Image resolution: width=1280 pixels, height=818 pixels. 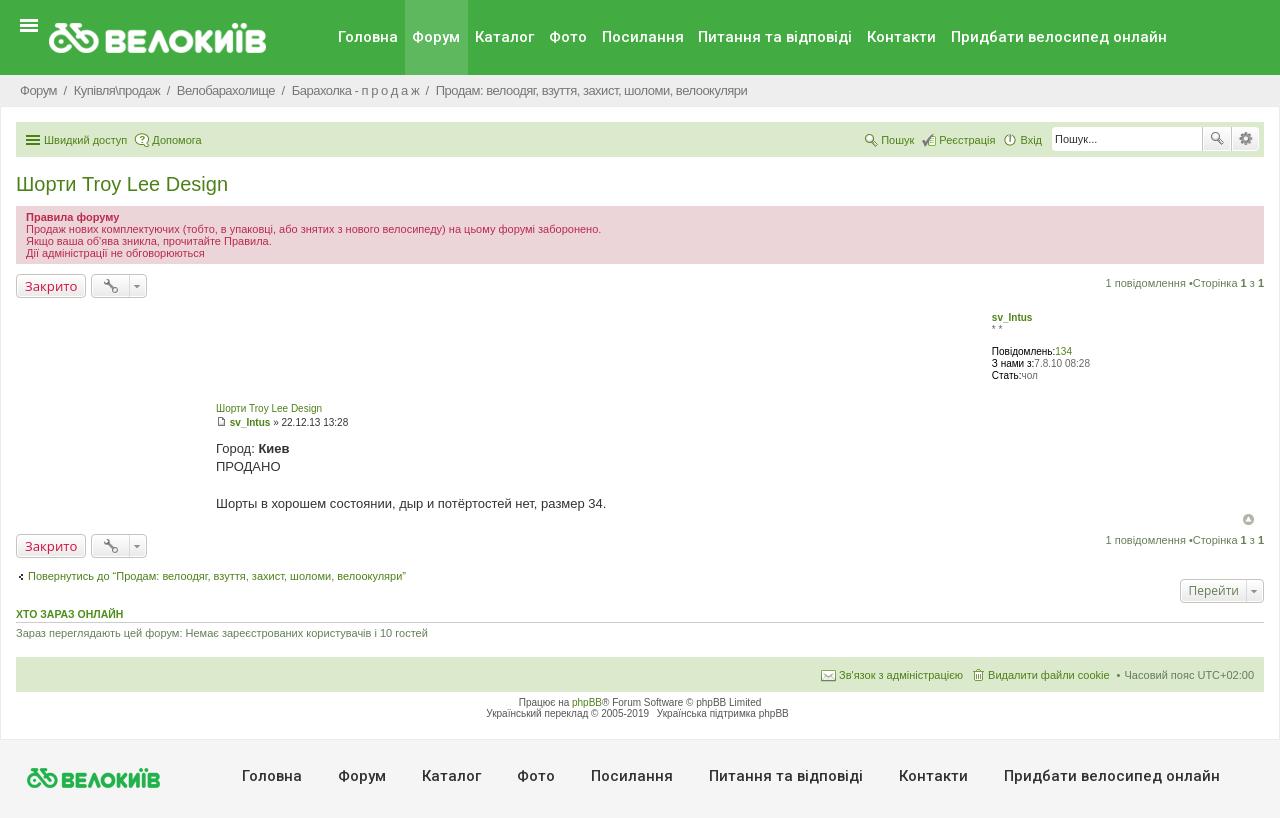 What do you see at coordinates (775, 37) in the screenshot?
I see `Питання та вiдповiдi` at bounding box center [775, 37].